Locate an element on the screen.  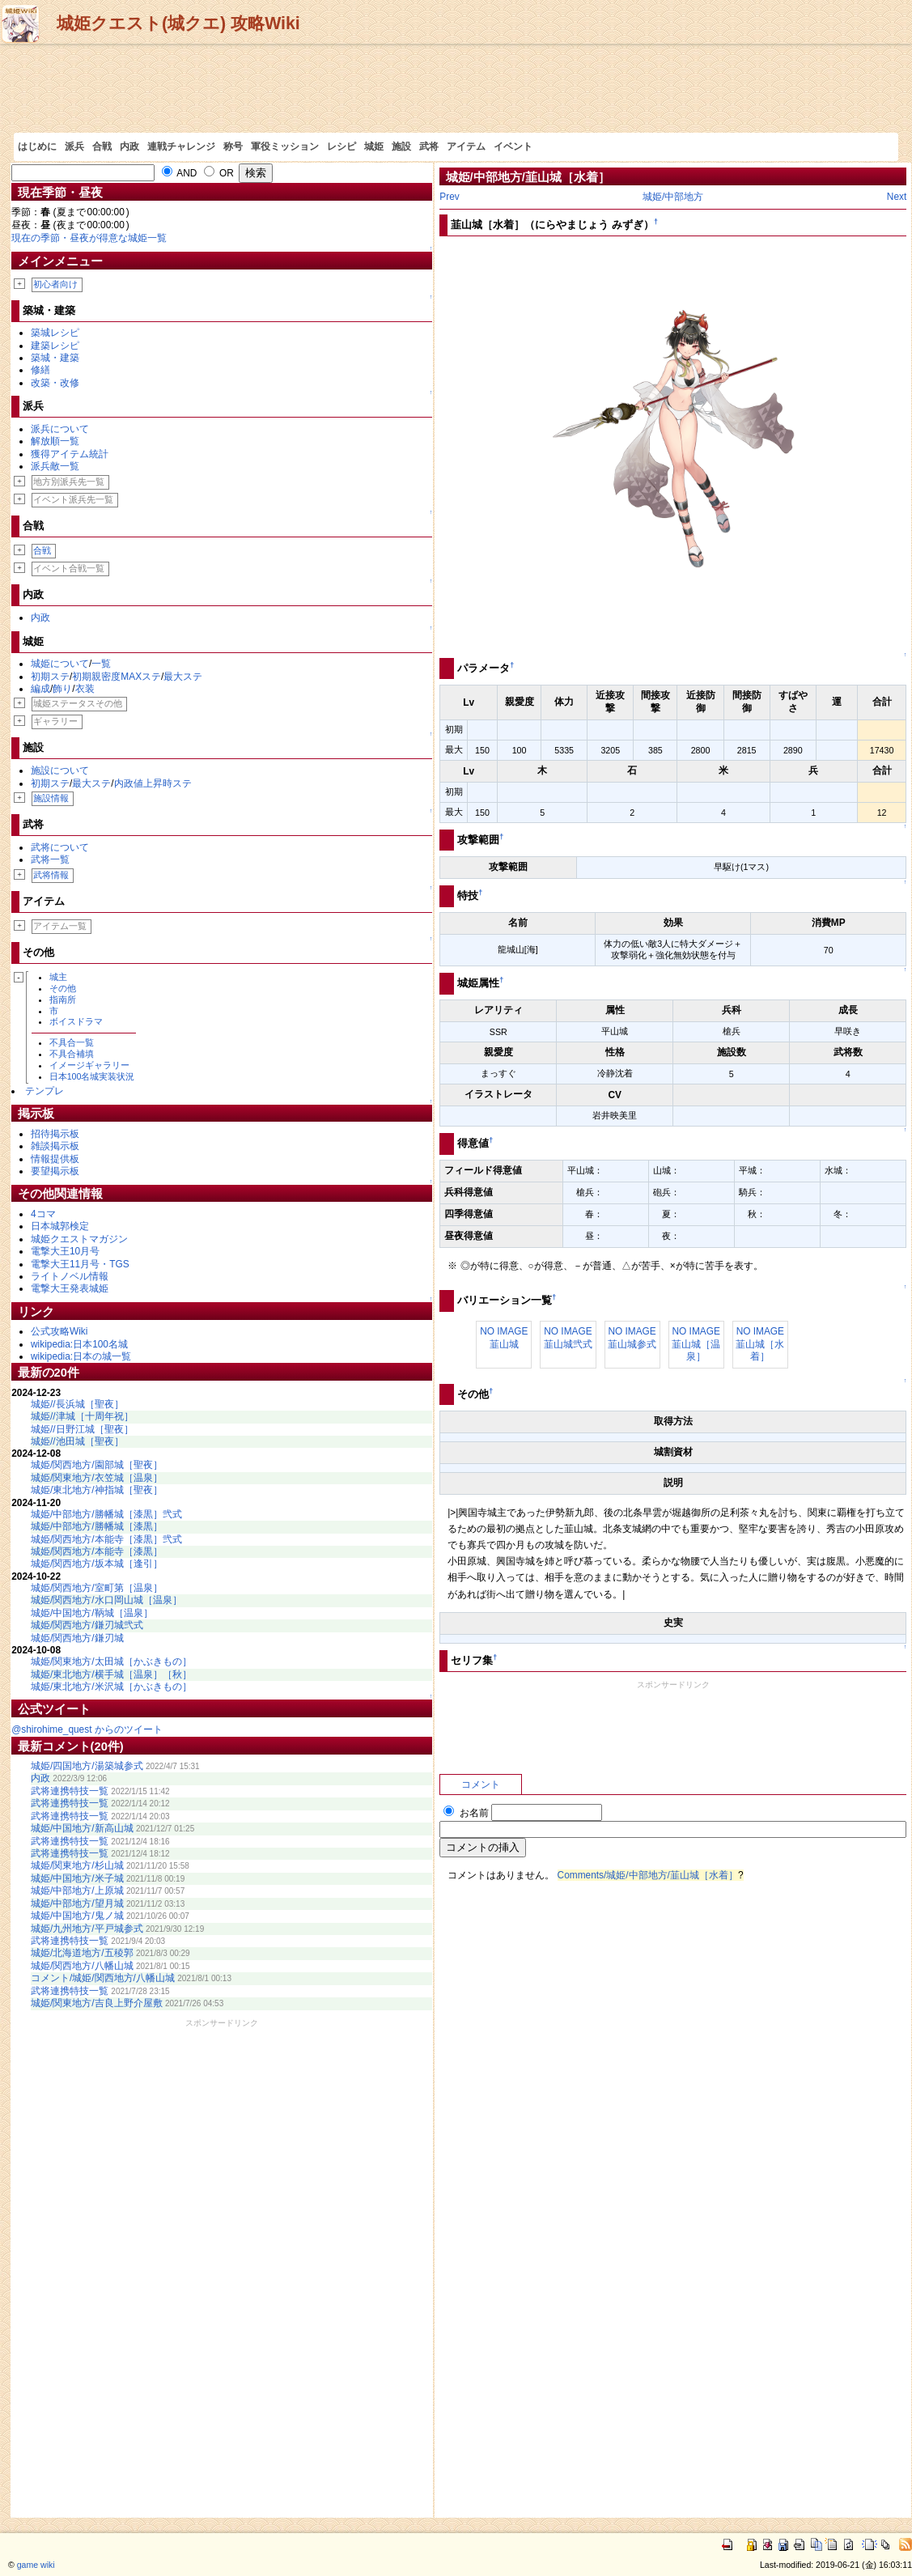
築城レシピ is located at coordinates (55, 332).